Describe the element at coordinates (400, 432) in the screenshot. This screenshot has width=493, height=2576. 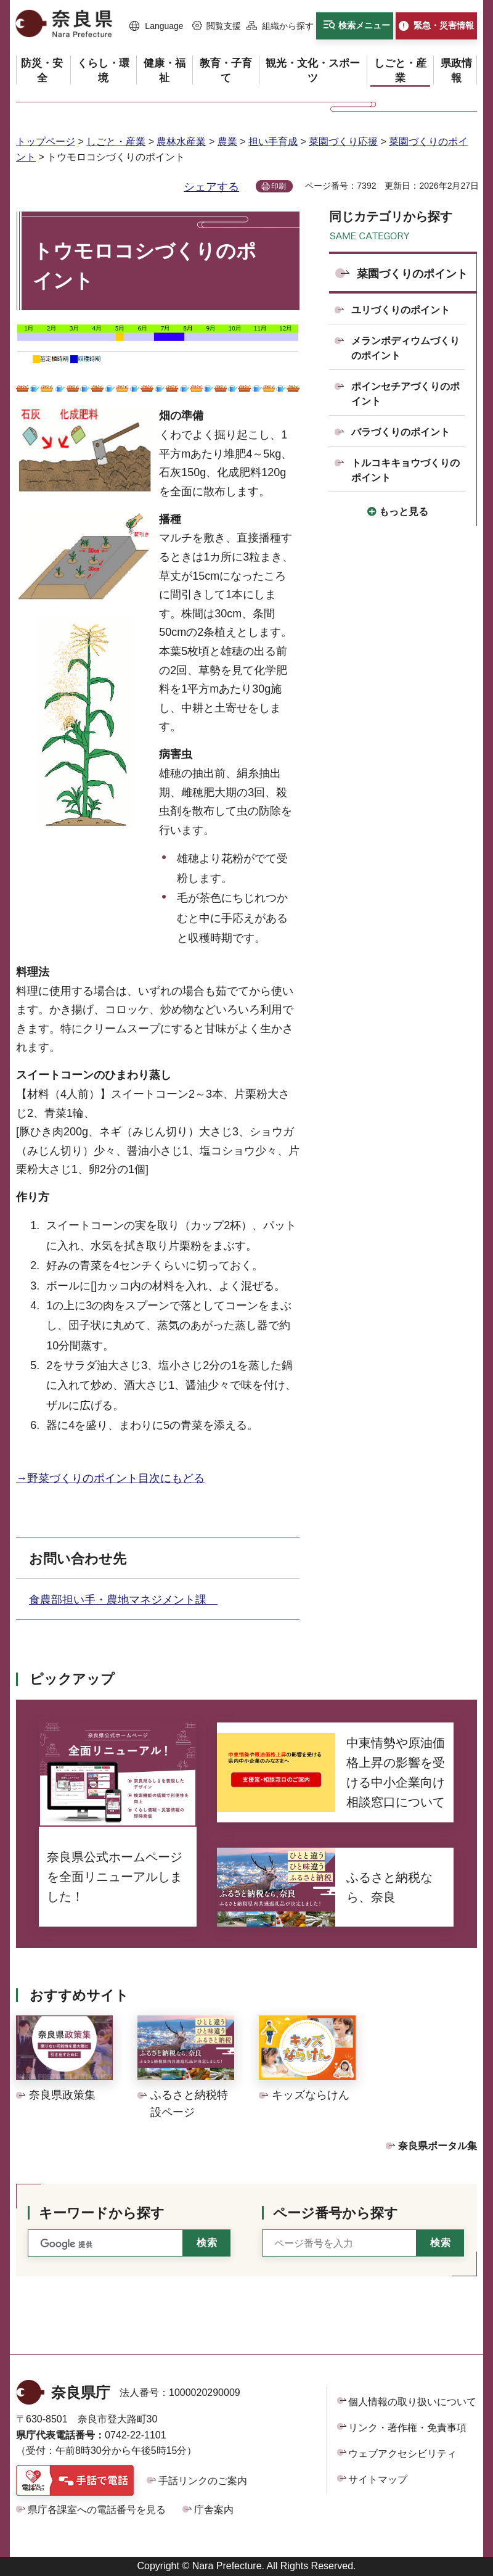
I see `バラづくりのポイント` at that location.